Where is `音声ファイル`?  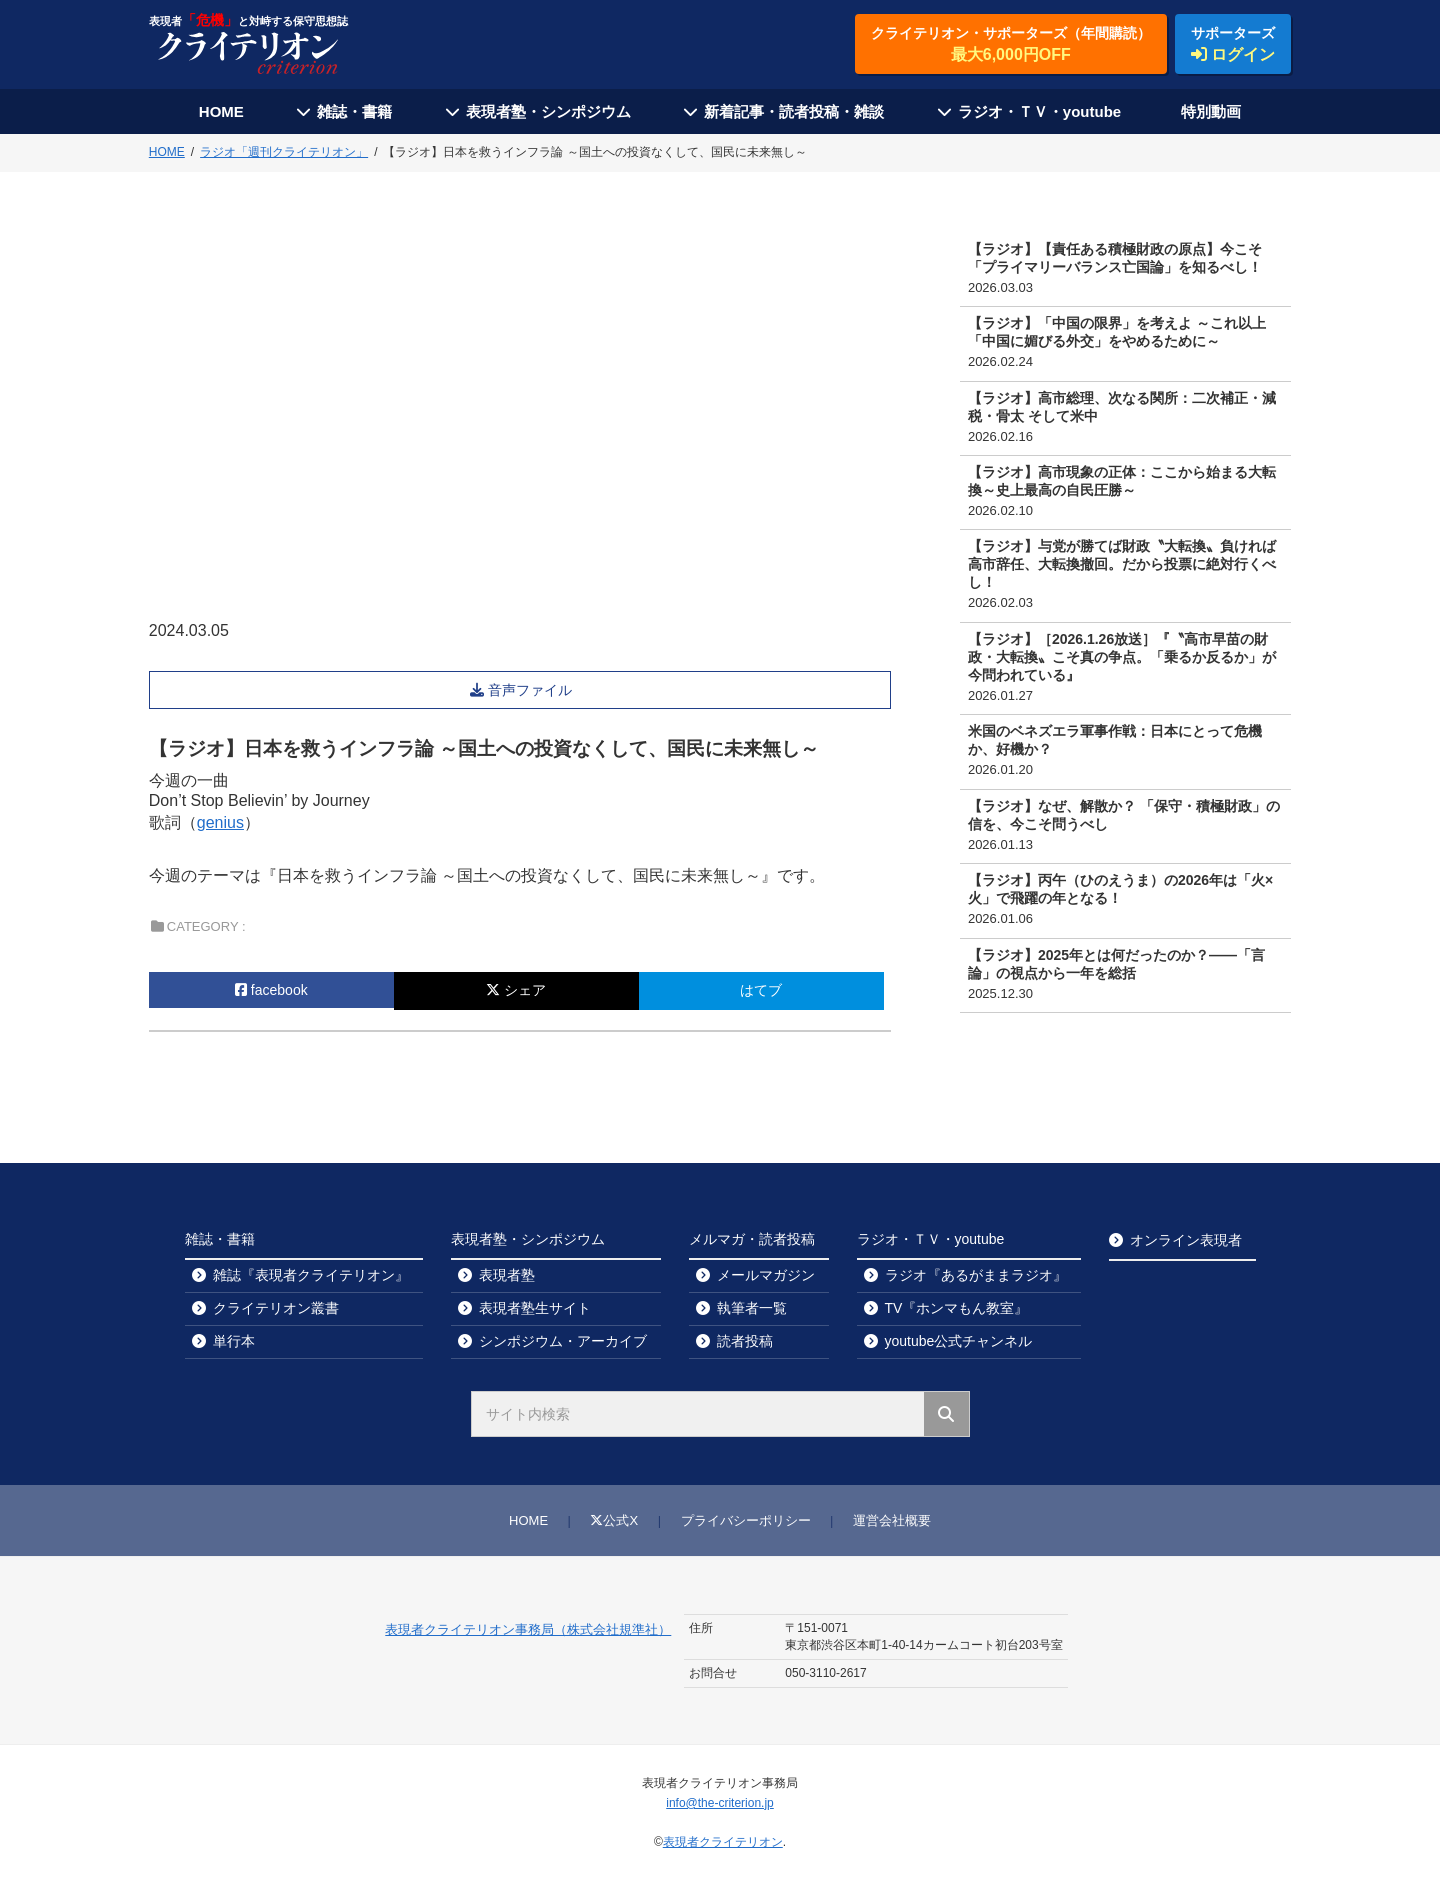
音声ファイル is located at coordinates (532, 690).